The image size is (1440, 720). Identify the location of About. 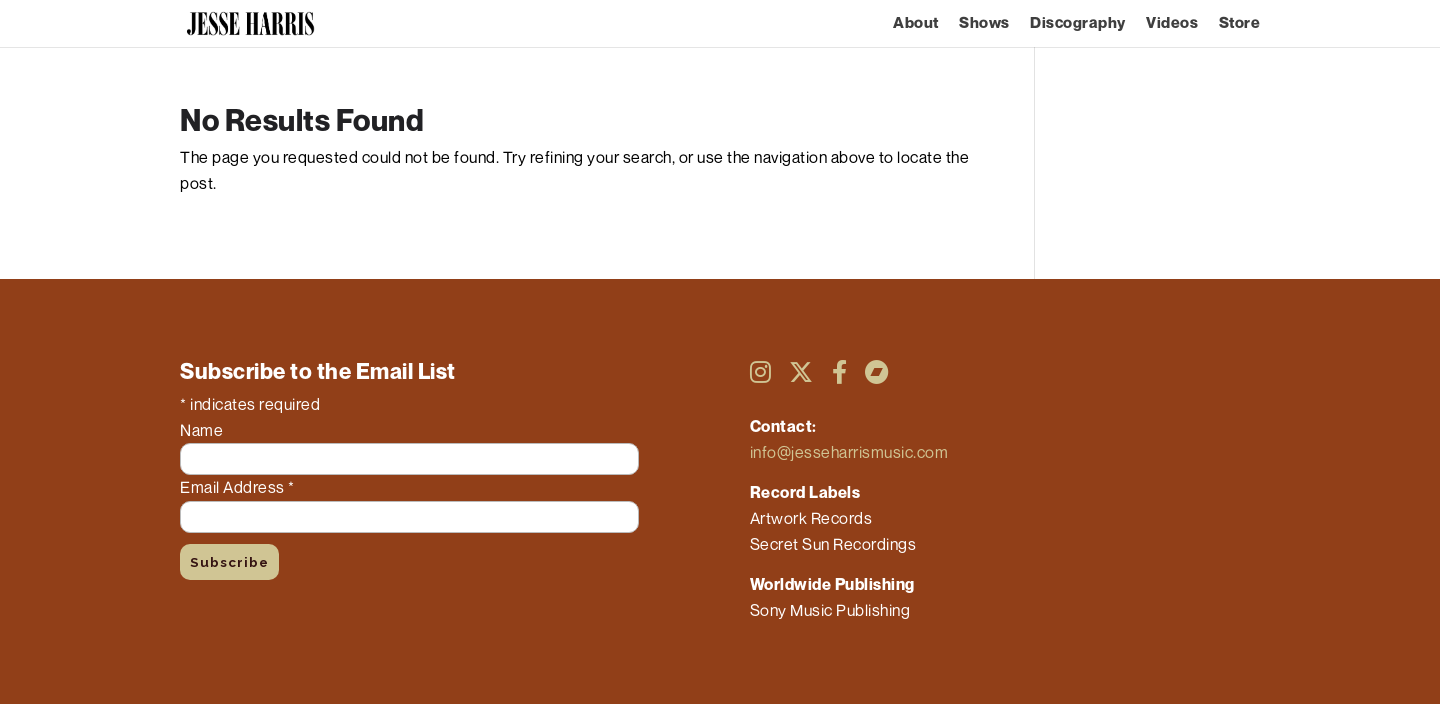
(916, 24).